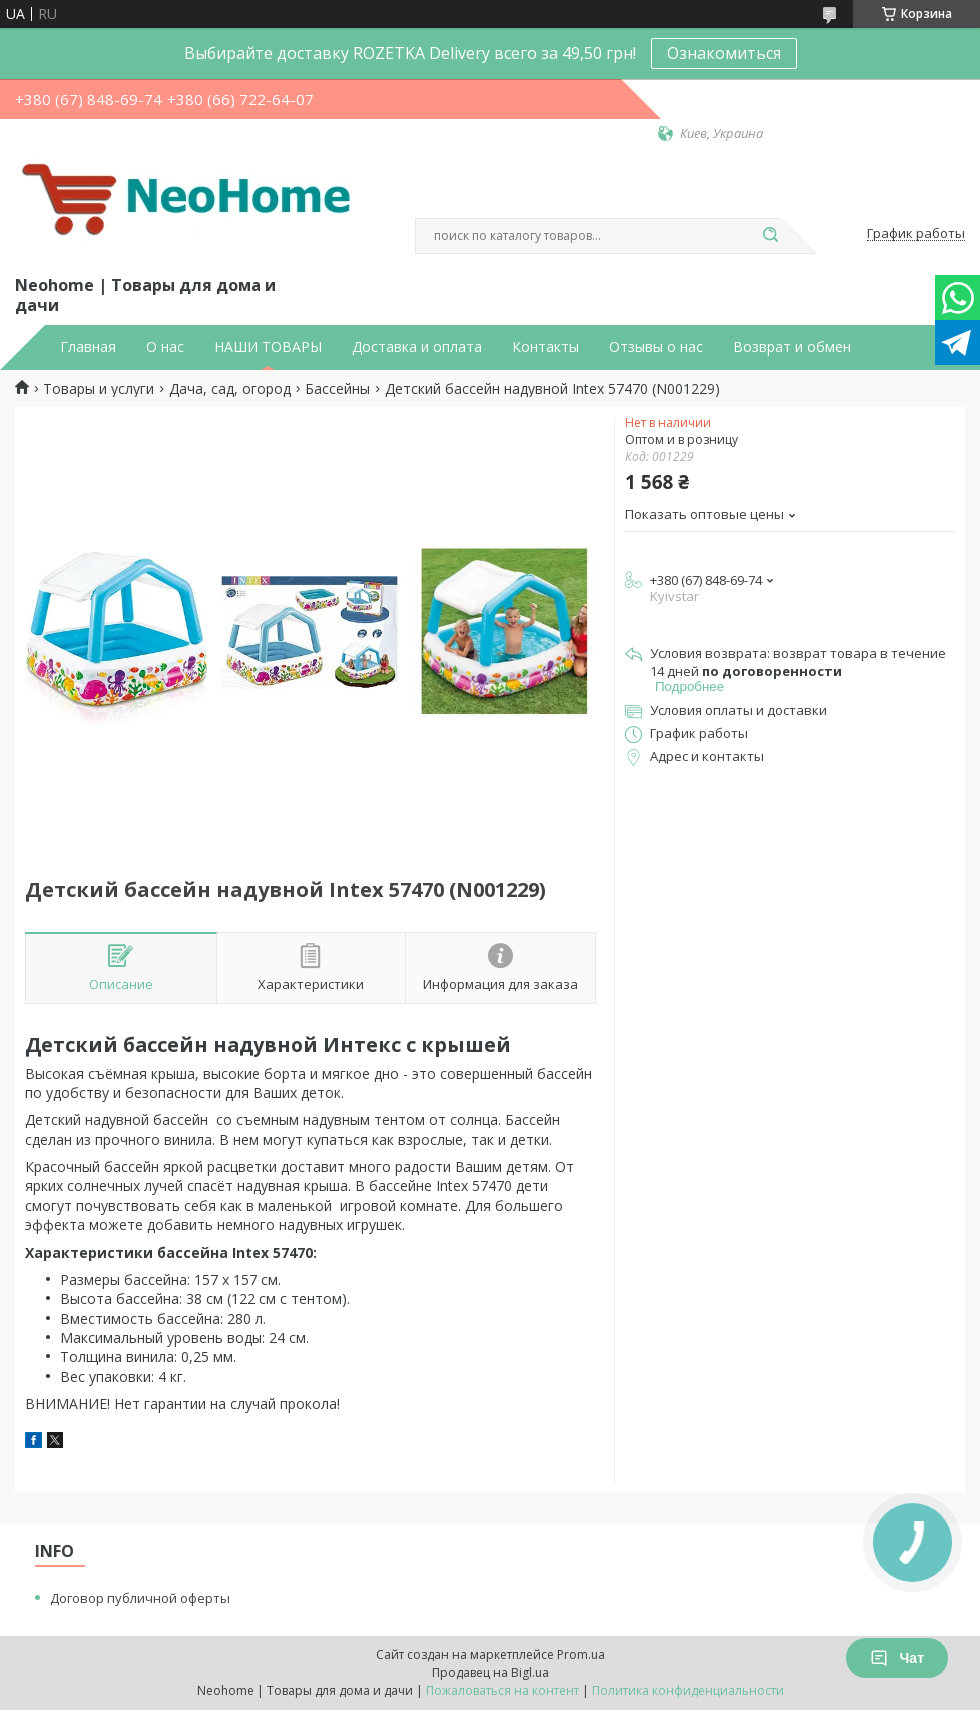  Describe the element at coordinates (792, 347) in the screenshot. I see `Возврат и обмен` at that location.